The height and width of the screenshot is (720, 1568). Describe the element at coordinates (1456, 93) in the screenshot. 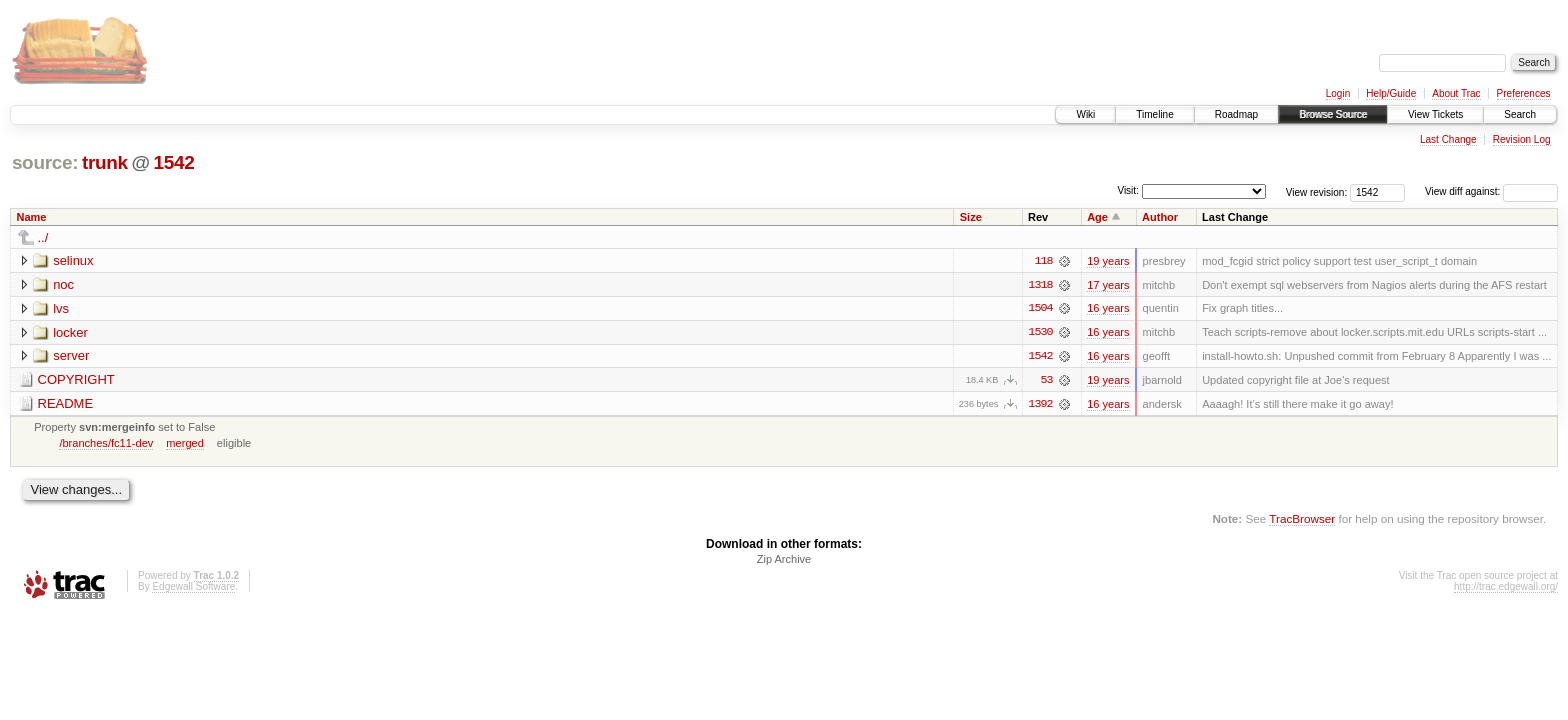

I see `About Trac` at that location.